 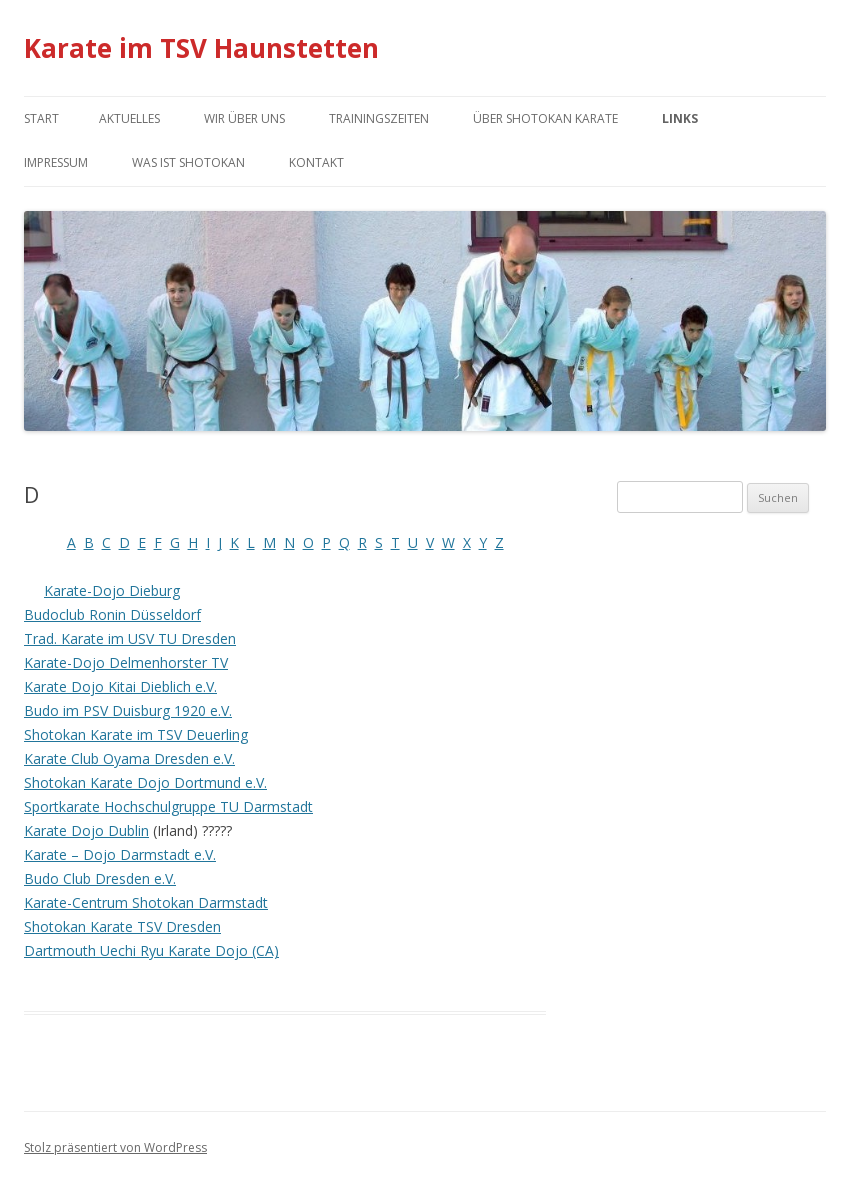 I want to click on Budo im PSV Duisburg 1920 e.V., so click(x=128, y=710).